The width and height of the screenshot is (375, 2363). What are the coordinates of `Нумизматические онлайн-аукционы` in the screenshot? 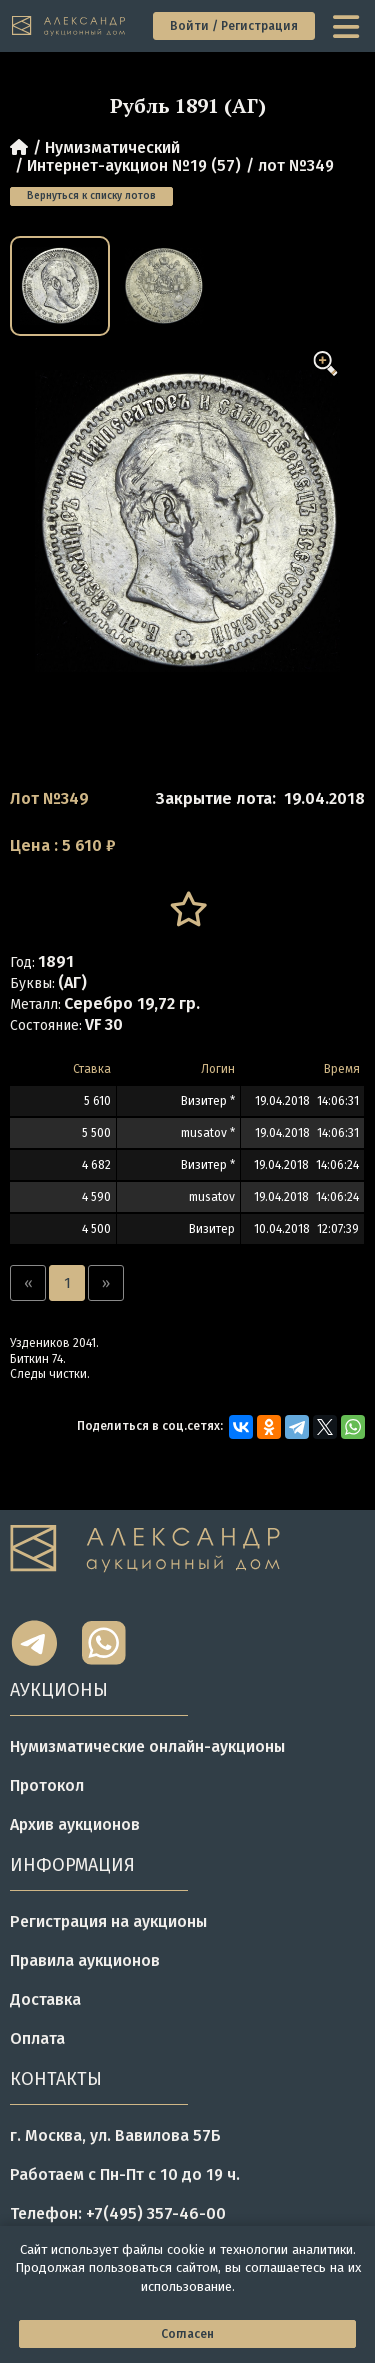 It's located at (147, 1746).